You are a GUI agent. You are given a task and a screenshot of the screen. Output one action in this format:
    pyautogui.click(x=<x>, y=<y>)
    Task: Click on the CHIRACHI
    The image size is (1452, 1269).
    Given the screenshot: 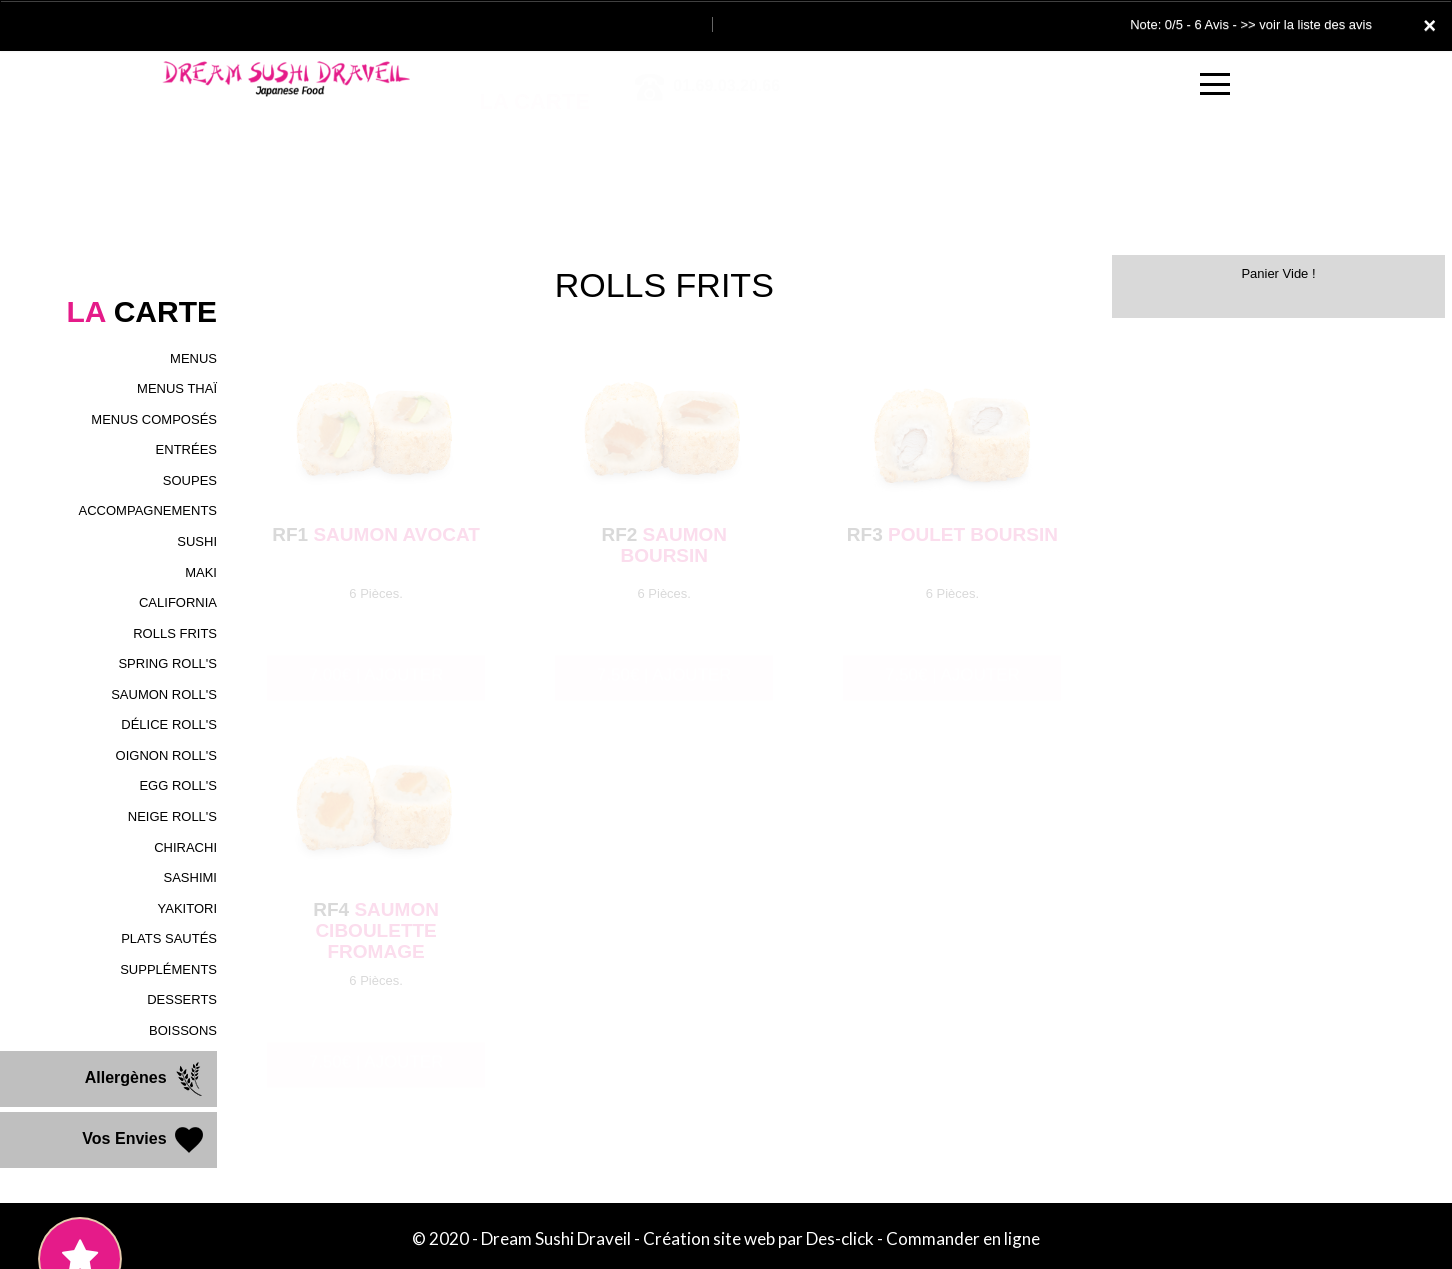 What is the action you would take?
    pyautogui.click(x=185, y=847)
    